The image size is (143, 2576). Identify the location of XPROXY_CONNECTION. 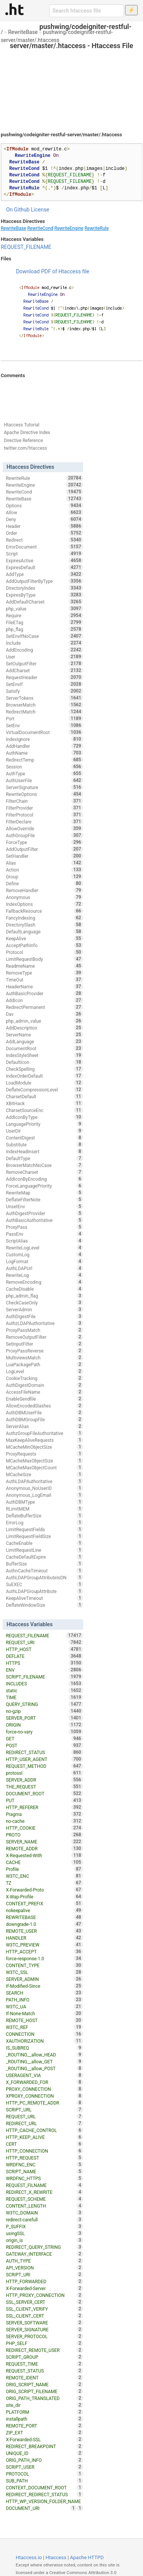
(44, 2096).